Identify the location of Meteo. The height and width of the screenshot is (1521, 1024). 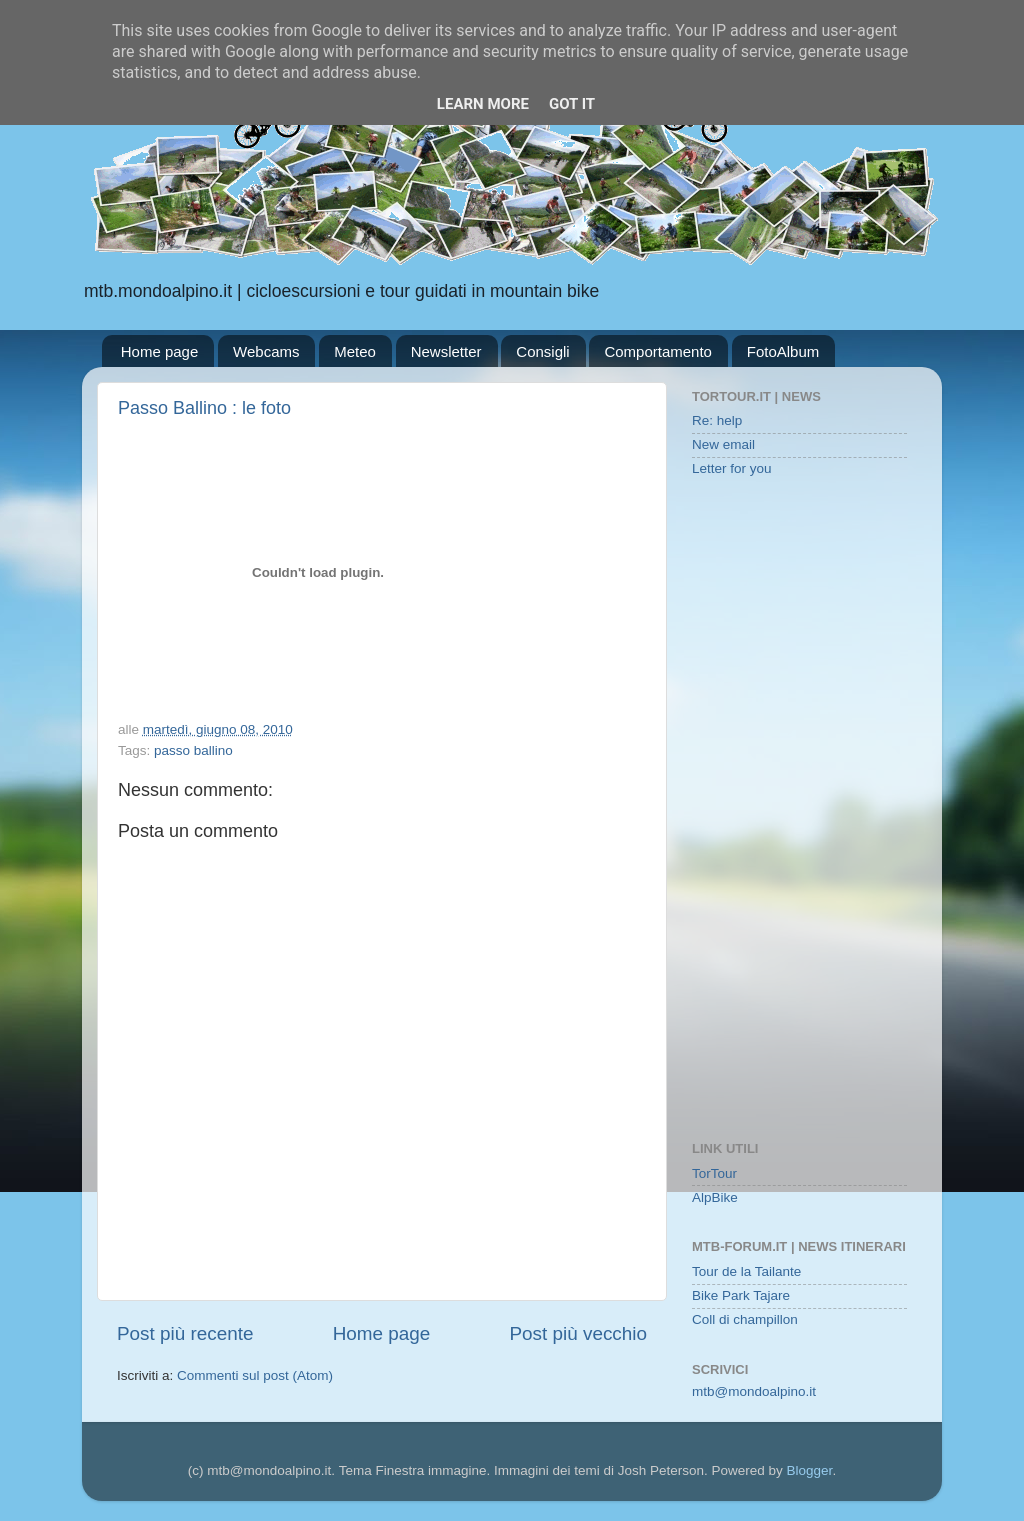
(355, 351).